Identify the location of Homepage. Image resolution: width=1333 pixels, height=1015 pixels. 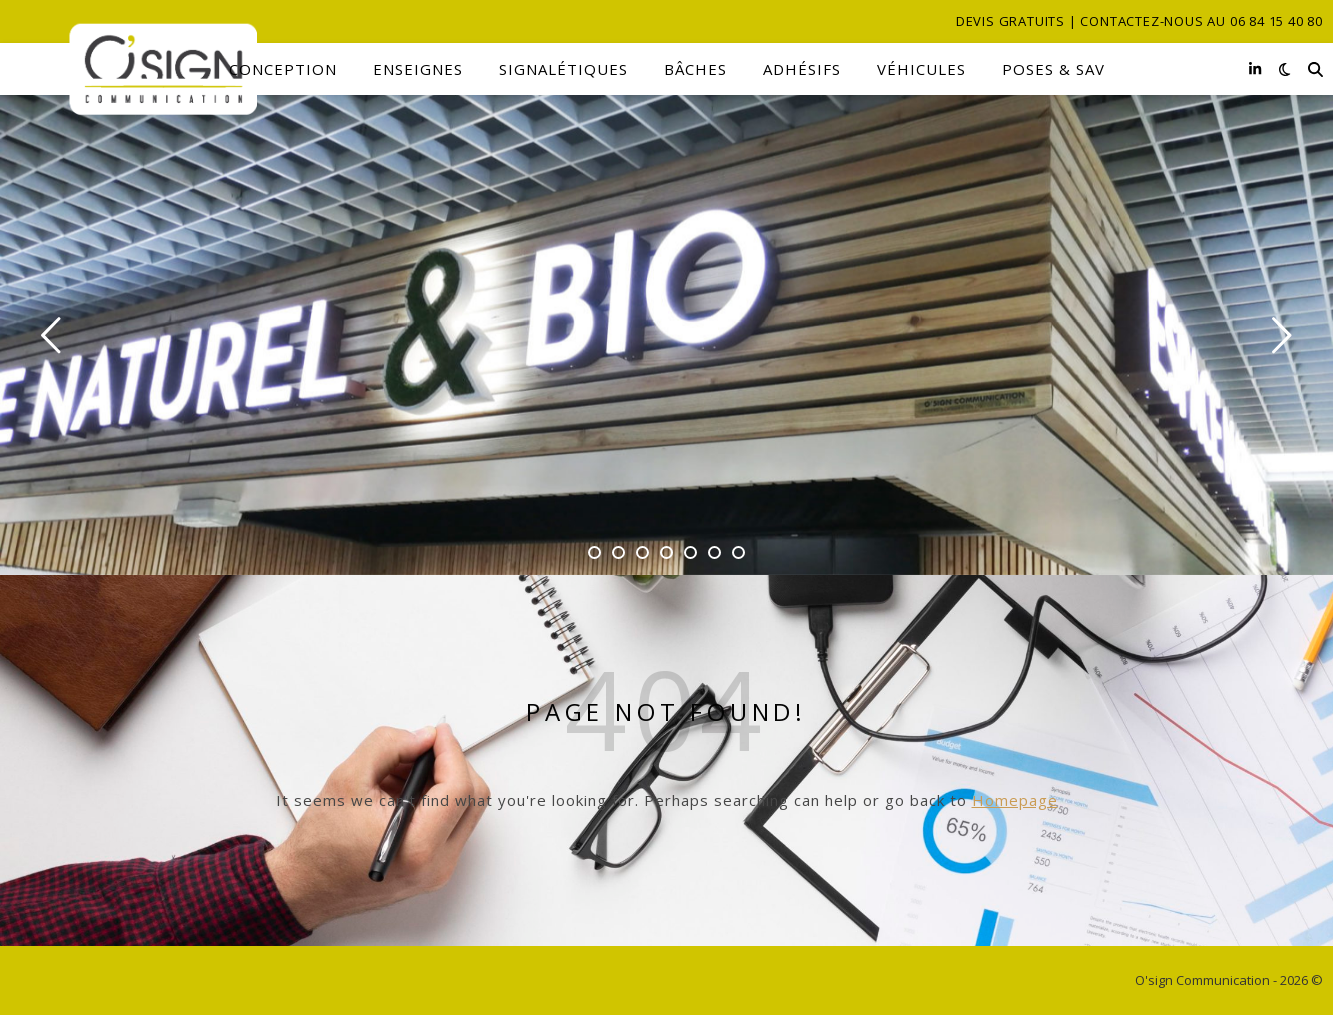
(1015, 800).